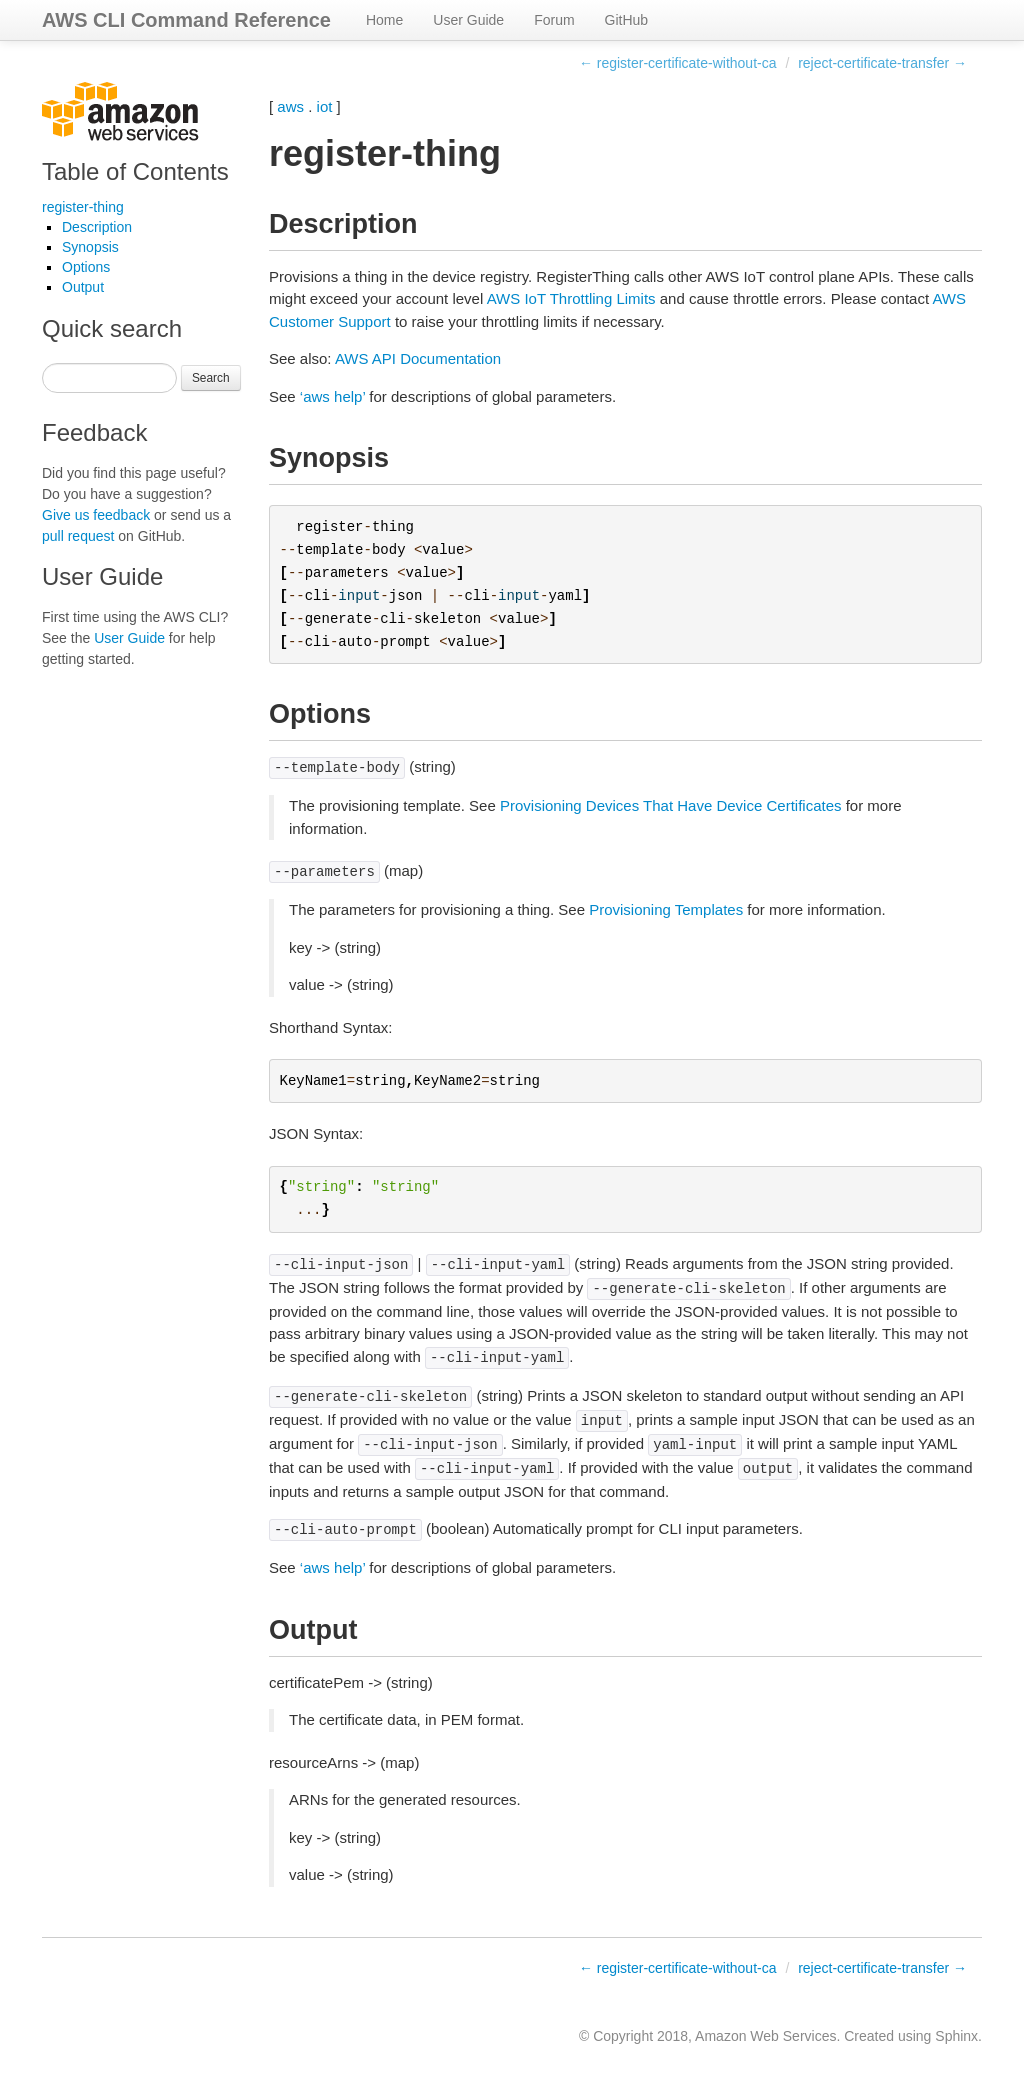  What do you see at coordinates (627, 20) in the screenshot?
I see `GitHub` at bounding box center [627, 20].